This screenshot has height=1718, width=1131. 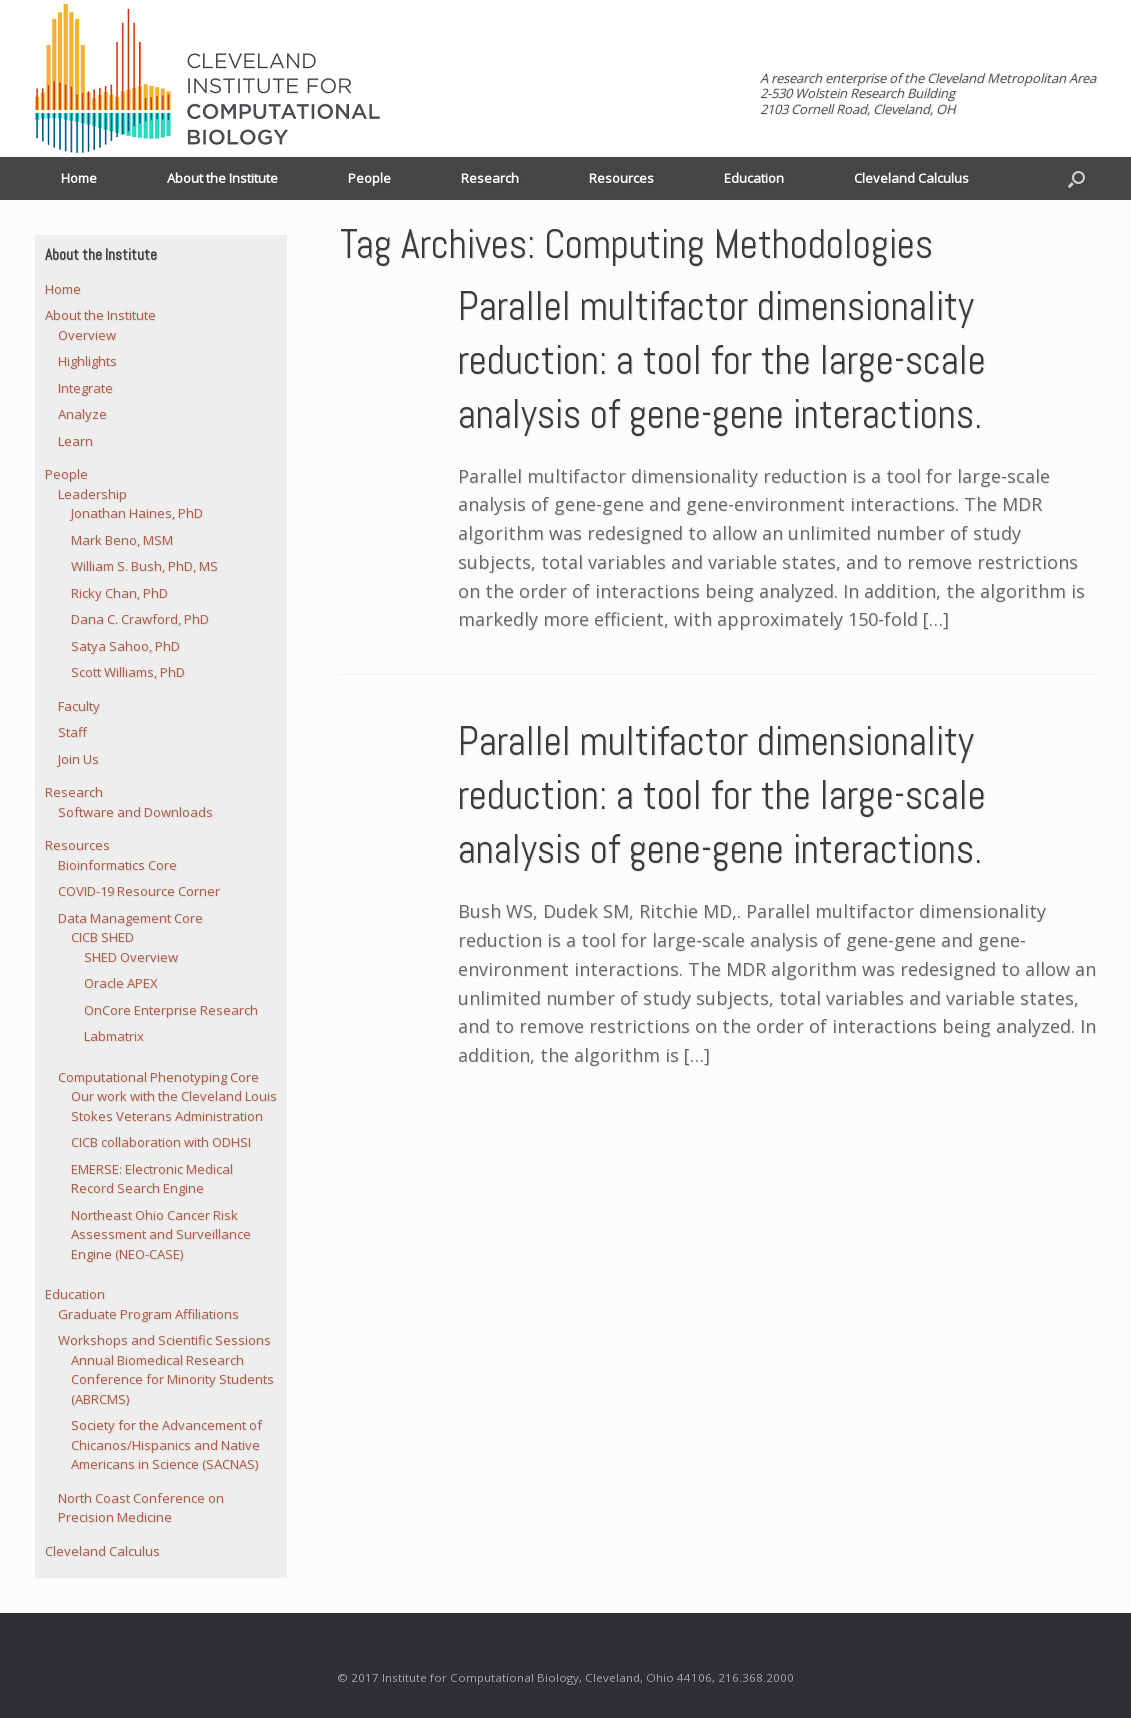 I want to click on Join Us, so click(x=78, y=759).